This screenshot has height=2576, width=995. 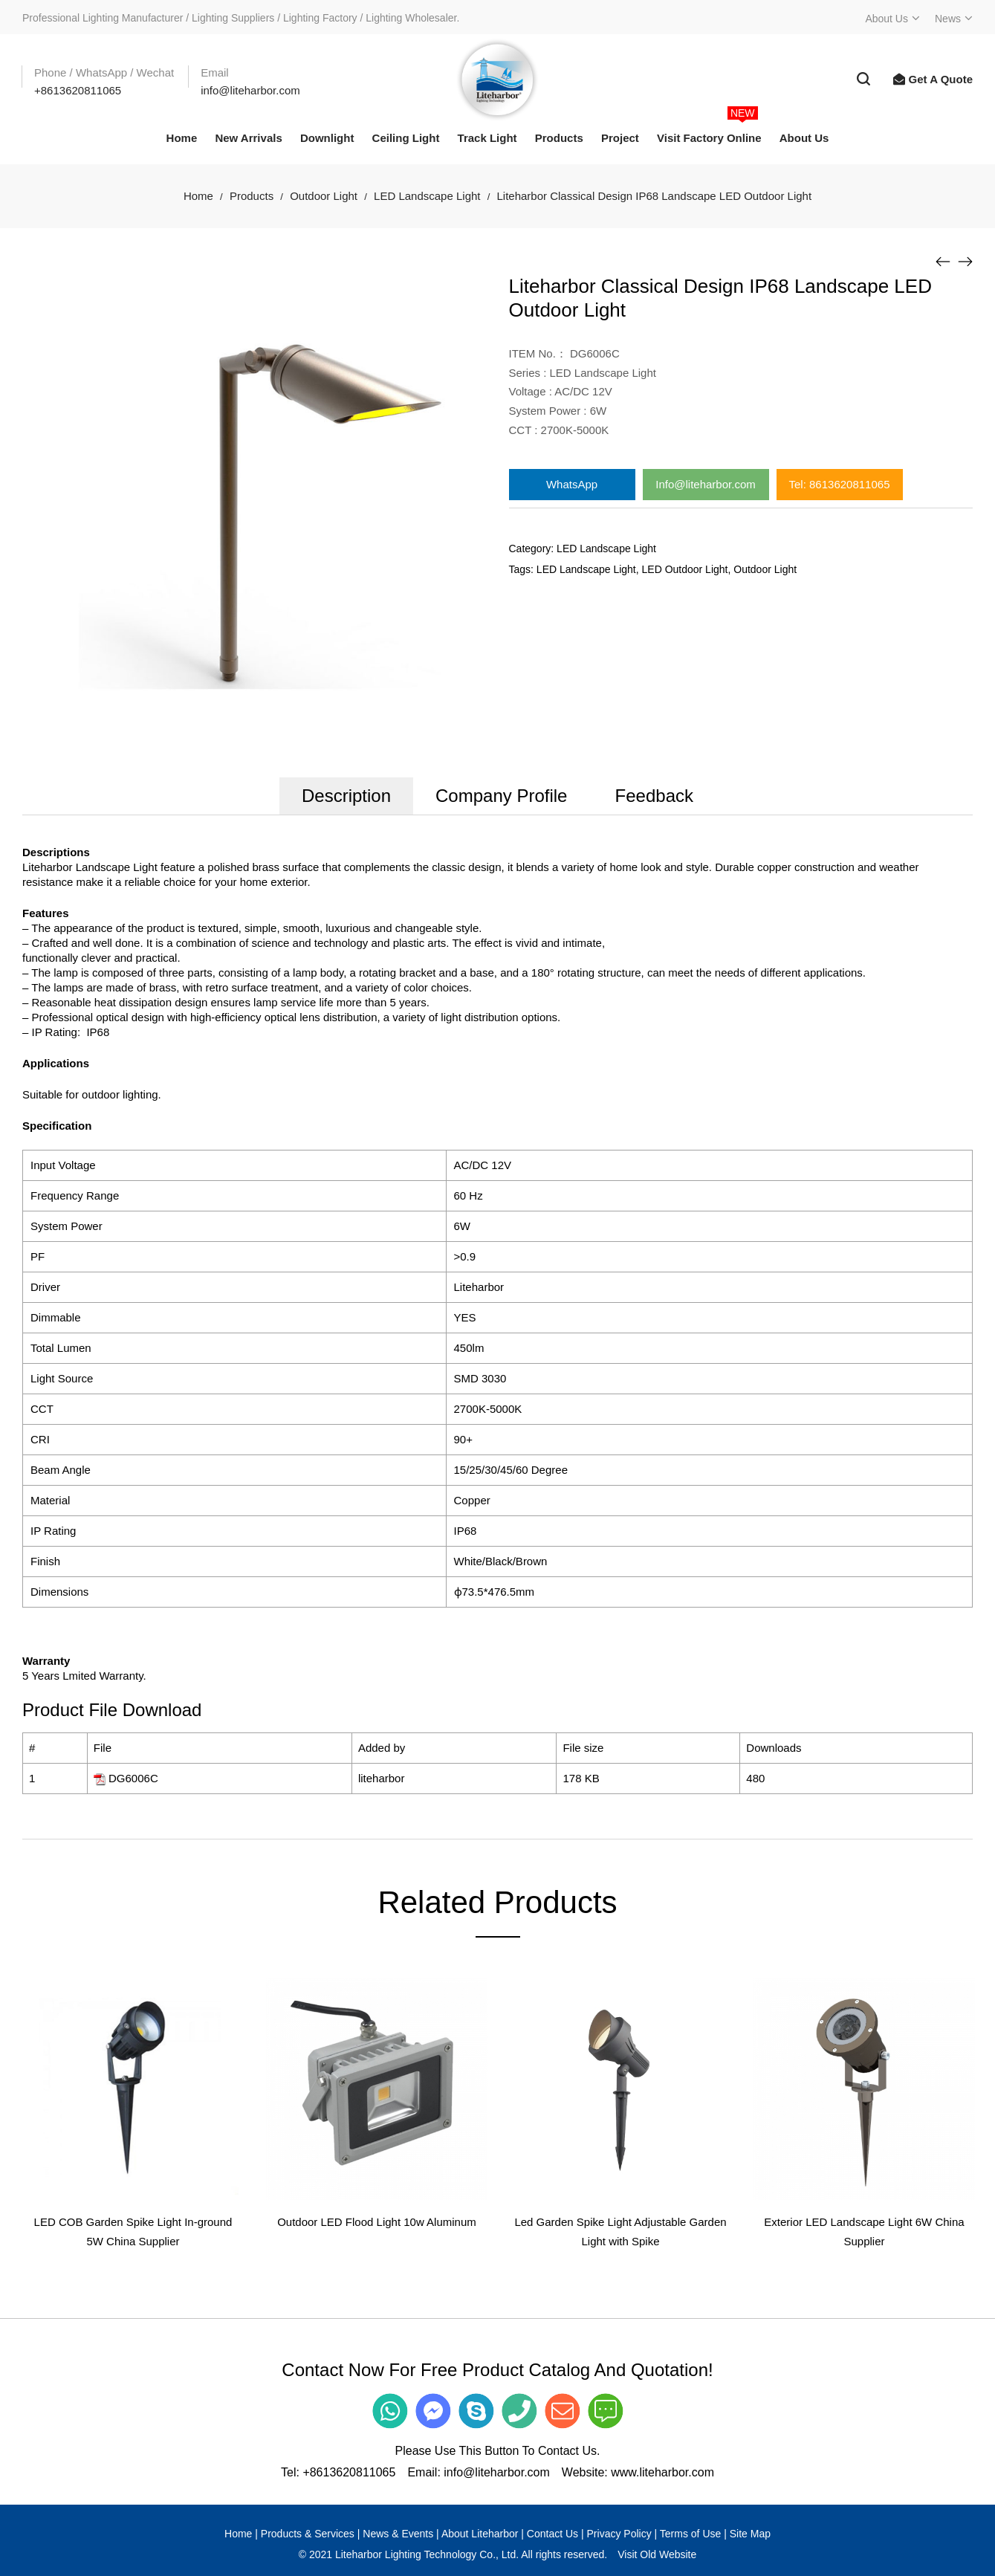 I want to click on Outdoor Light, so click(x=323, y=196).